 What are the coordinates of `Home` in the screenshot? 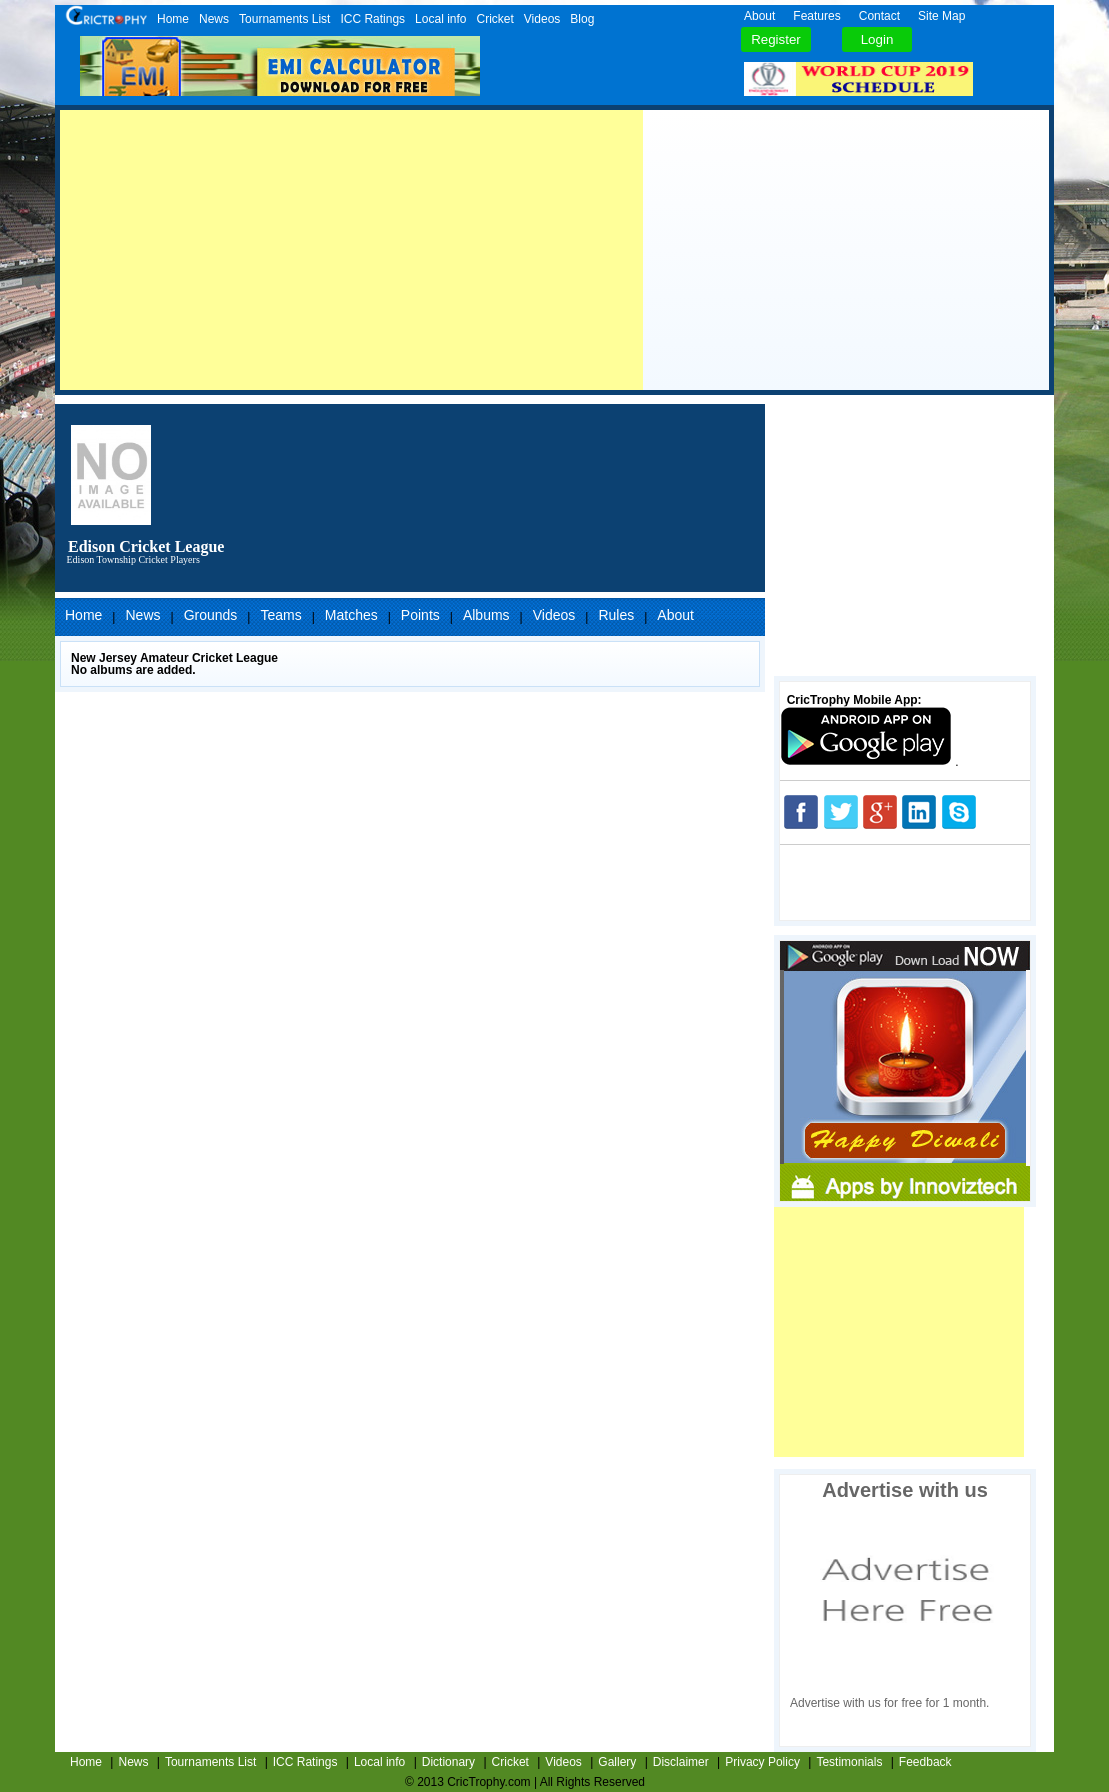 It's located at (173, 19).